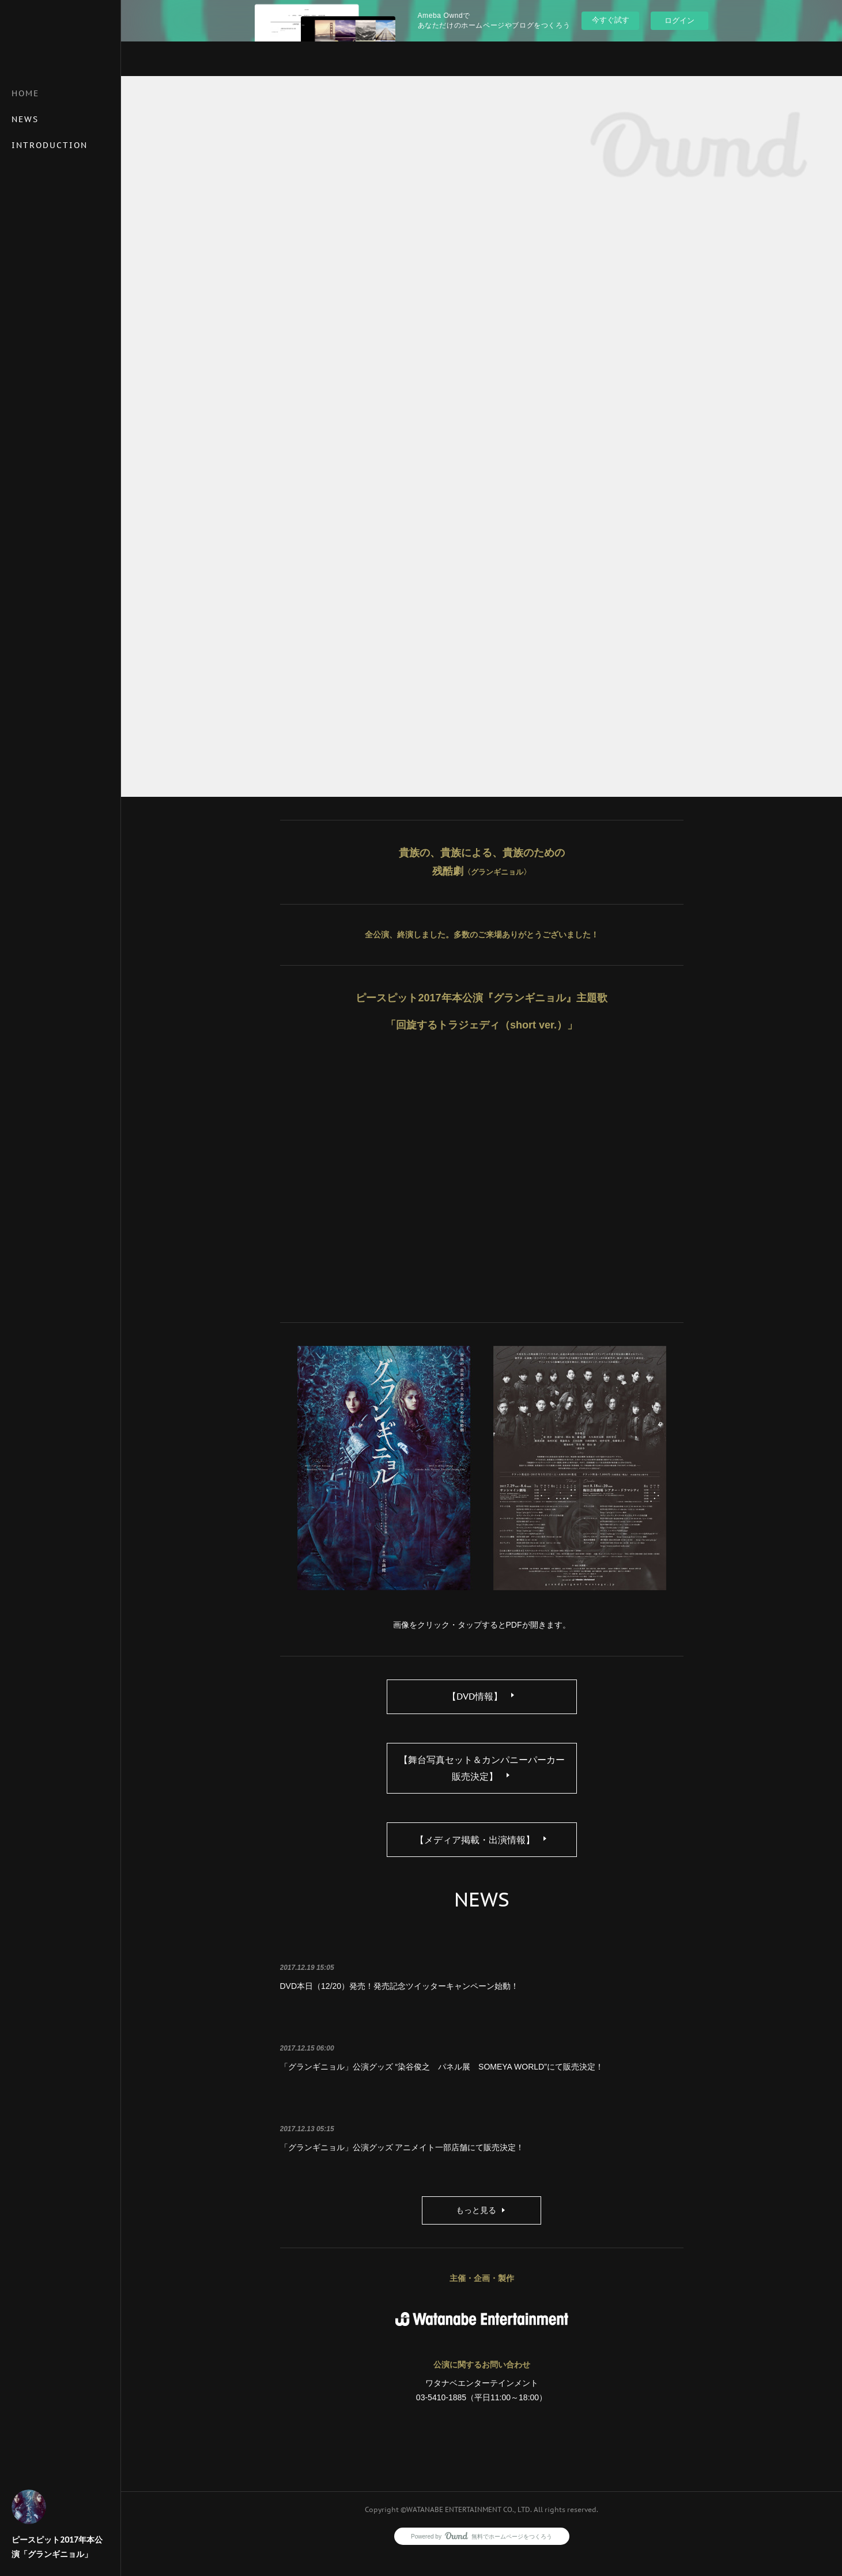 The height and width of the screenshot is (2576, 842). I want to click on ログイン, so click(679, 20).